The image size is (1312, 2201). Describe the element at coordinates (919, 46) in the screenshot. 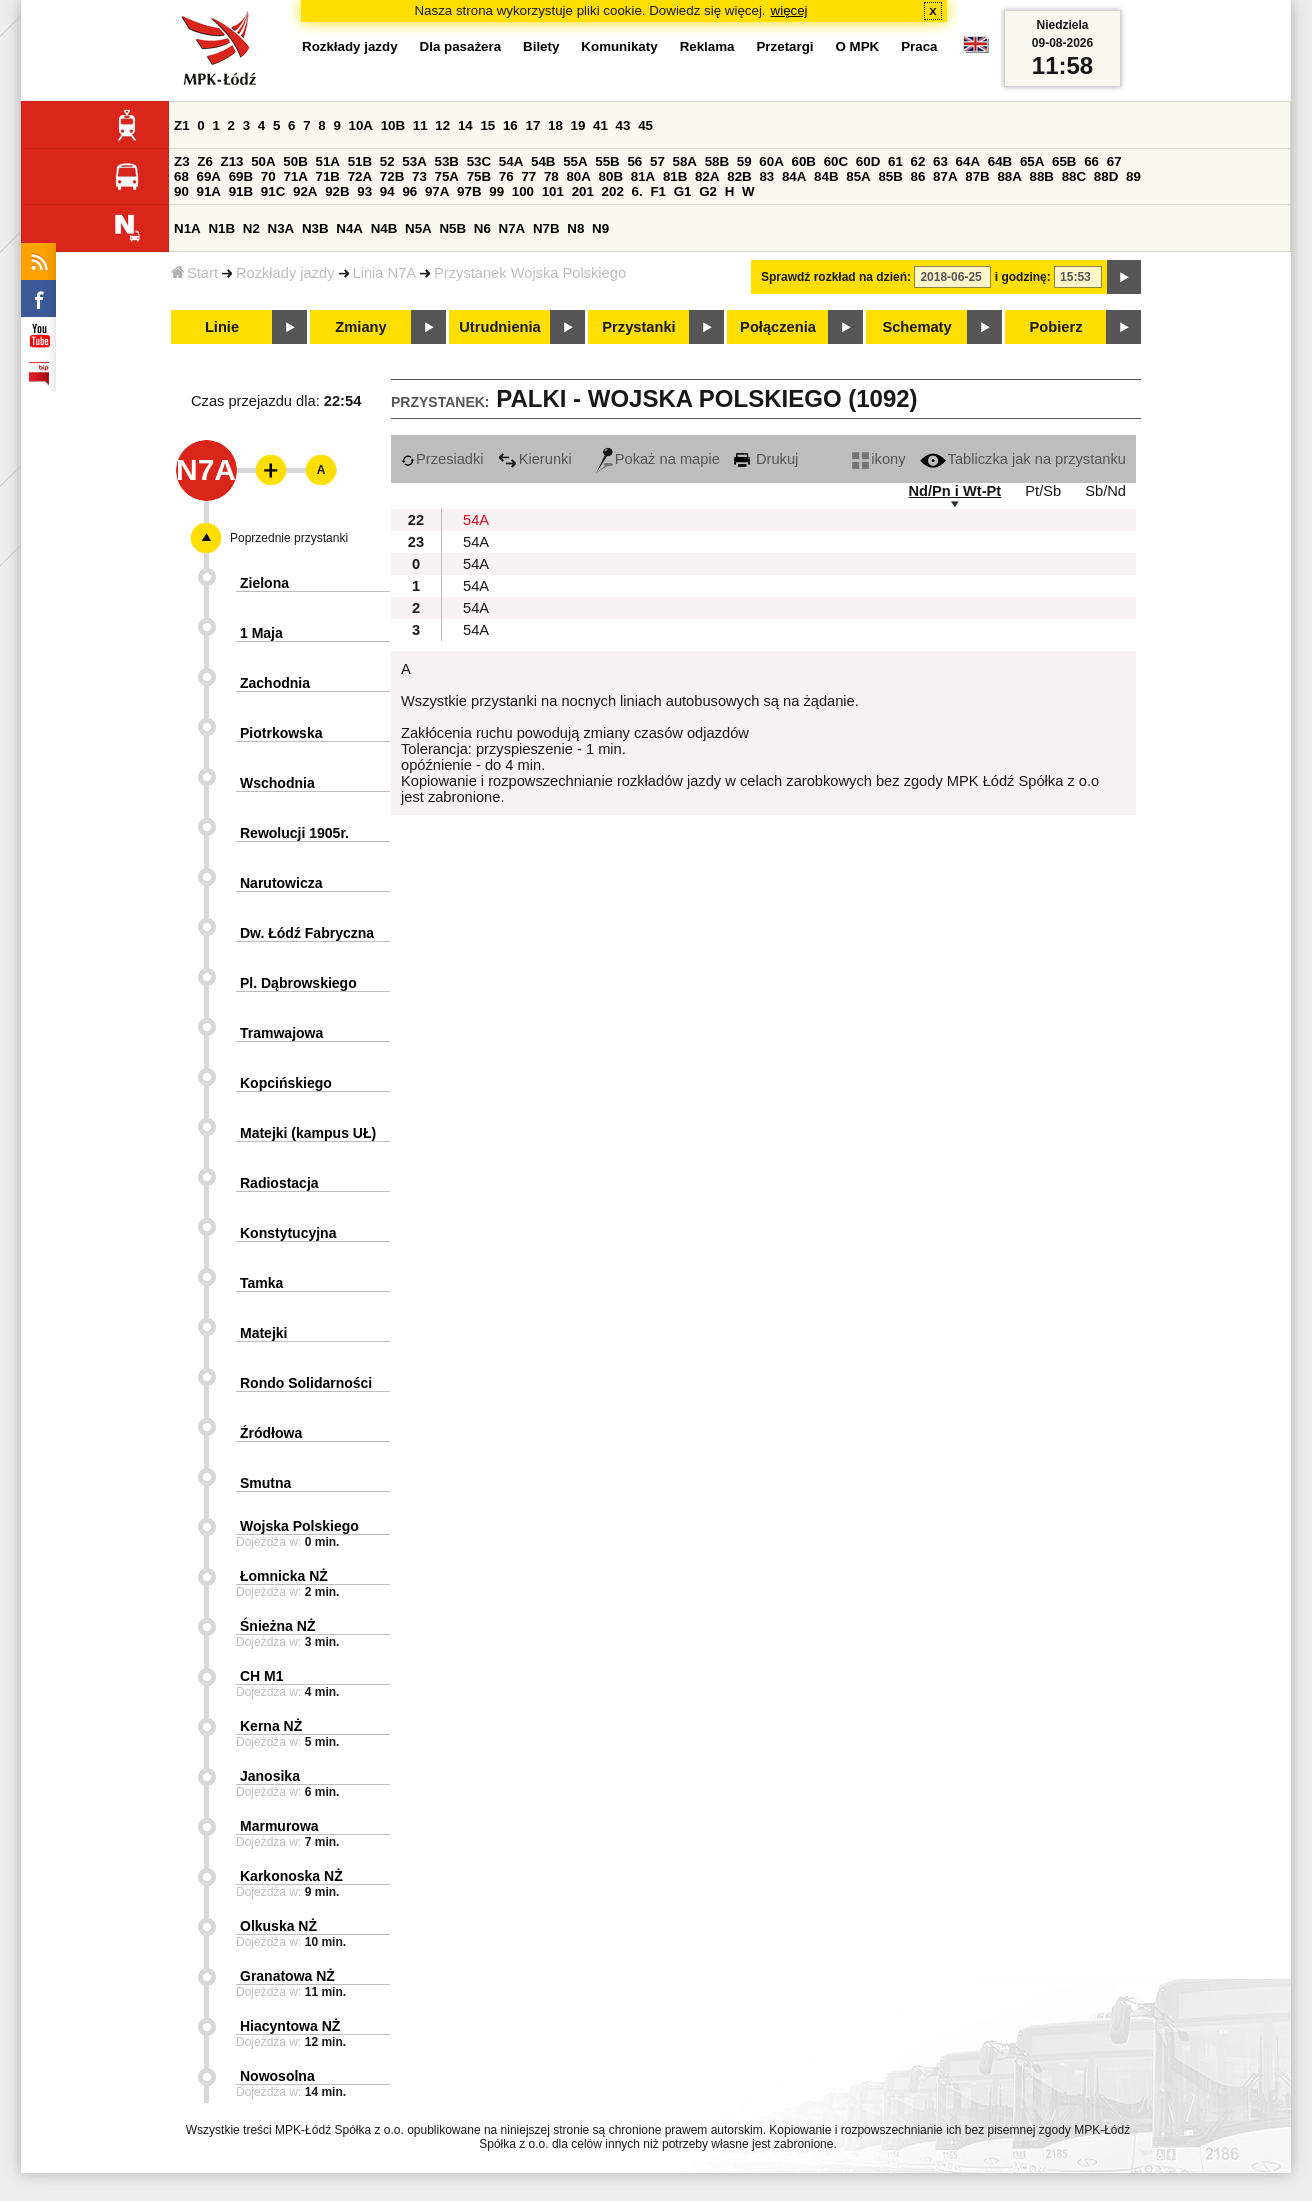

I see `Praca` at that location.